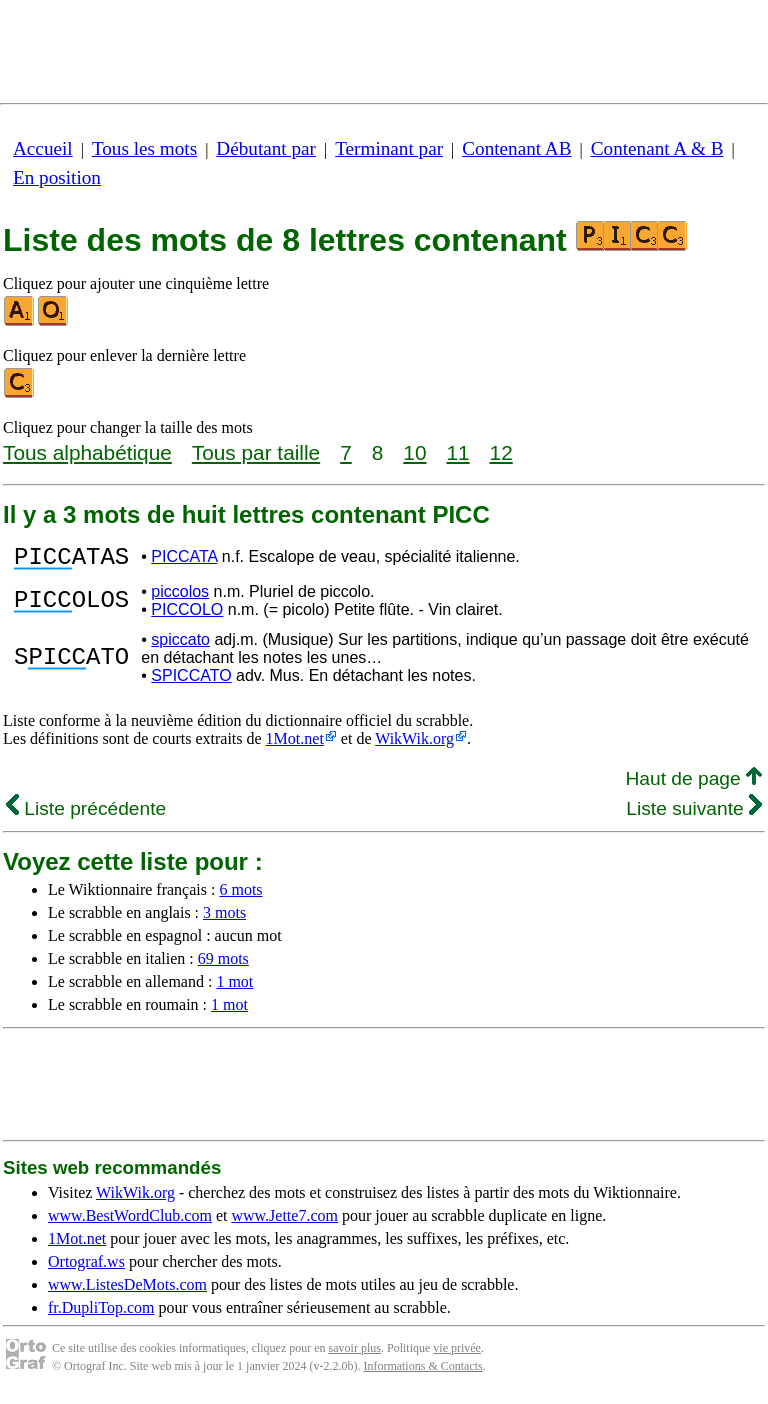  Describe the element at coordinates (240, 895) in the screenshot. I see `6 mots` at that location.